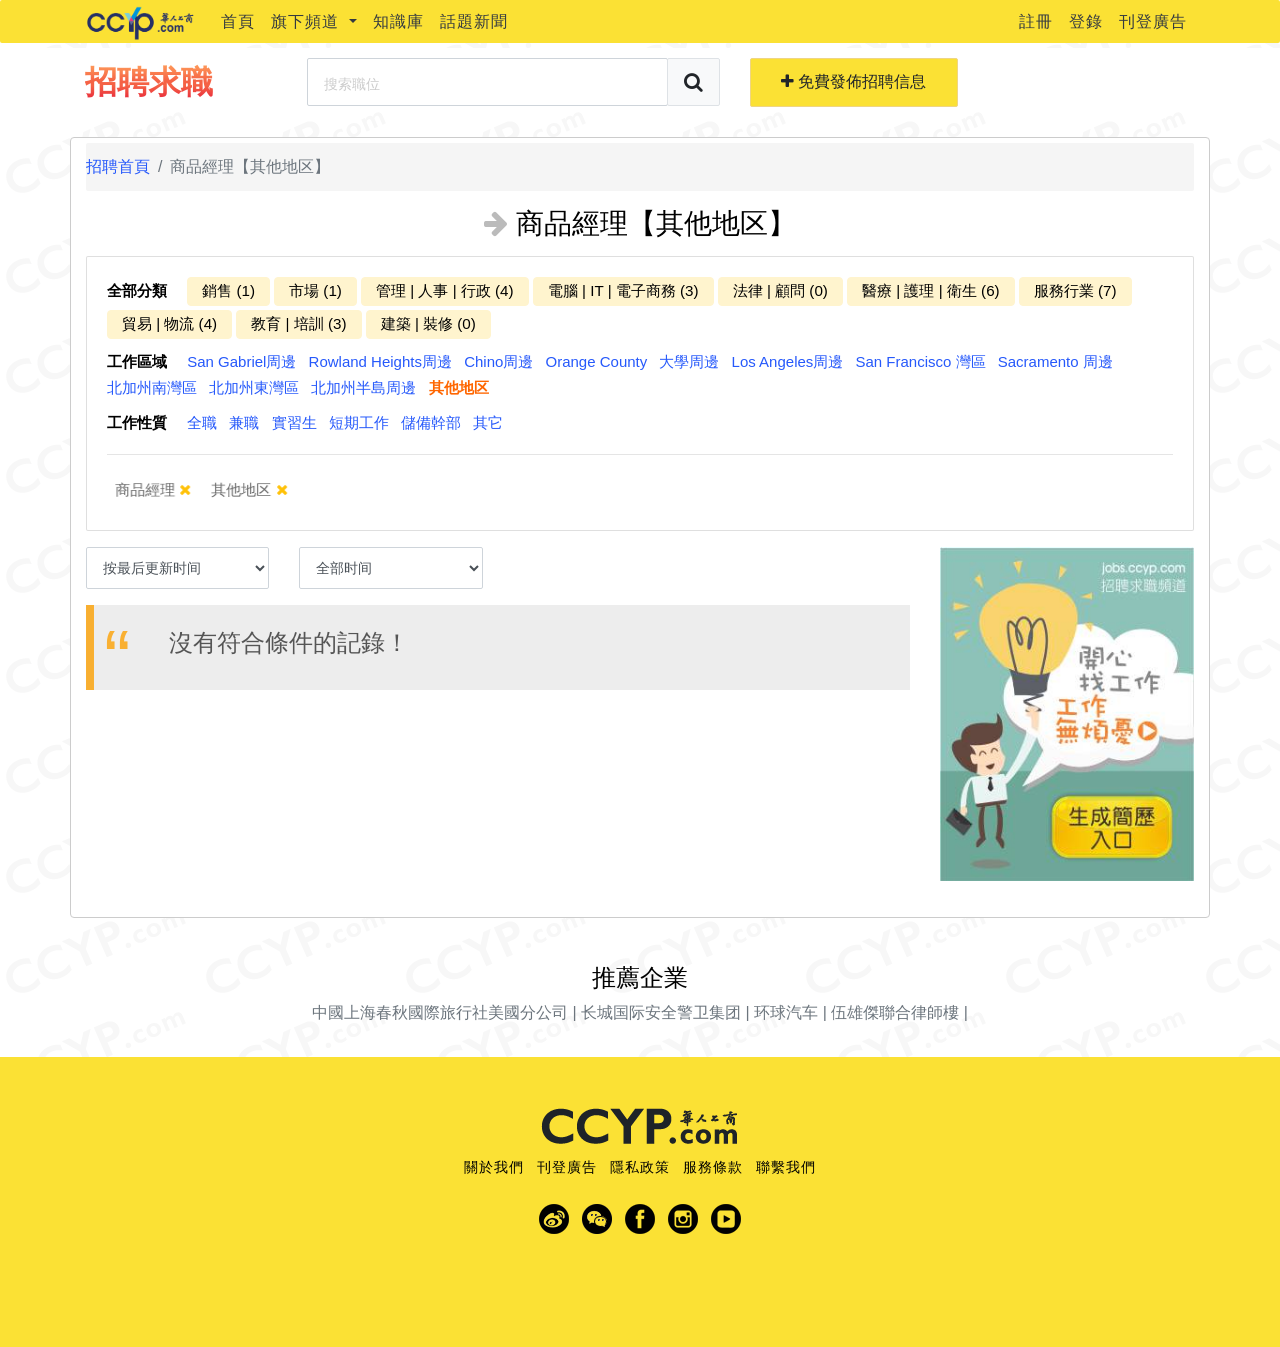 Image resolution: width=1280 pixels, height=1347 pixels. Describe the element at coordinates (307, 21) in the screenshot. I see `旗下頻道 [button]` at that location.